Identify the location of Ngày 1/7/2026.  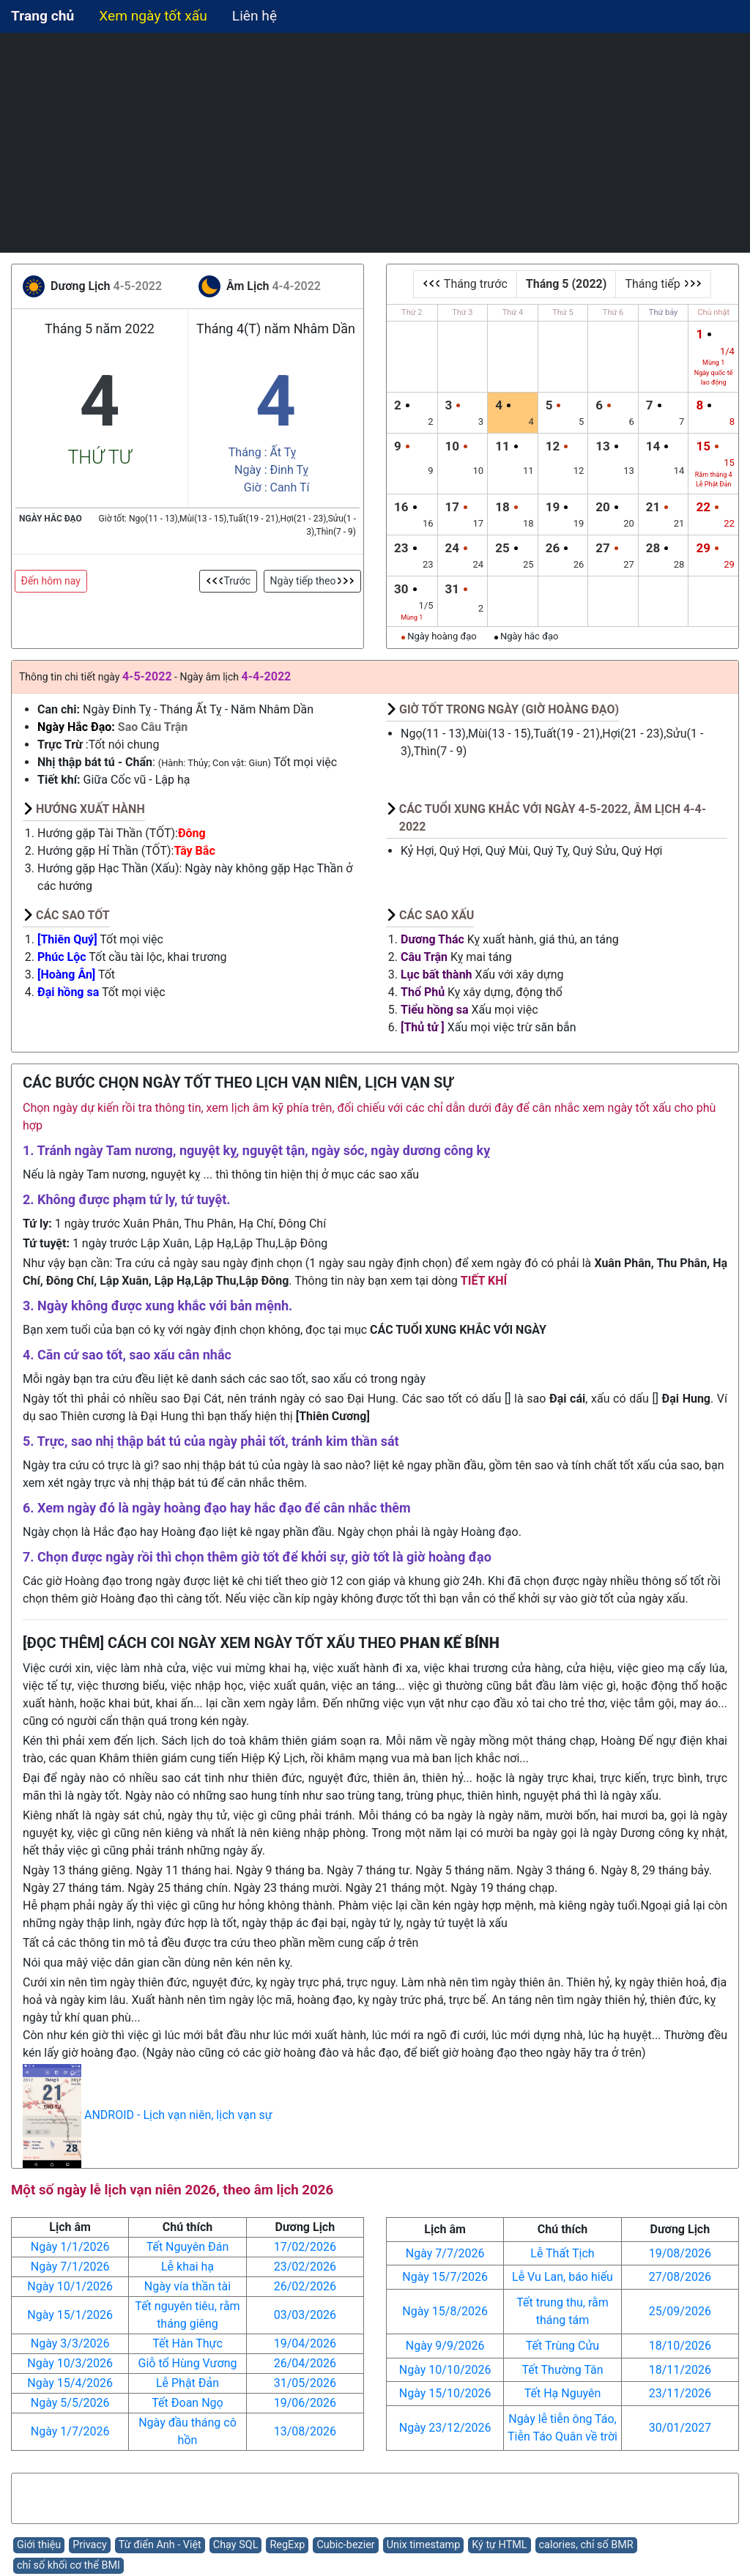
(70, 2431).